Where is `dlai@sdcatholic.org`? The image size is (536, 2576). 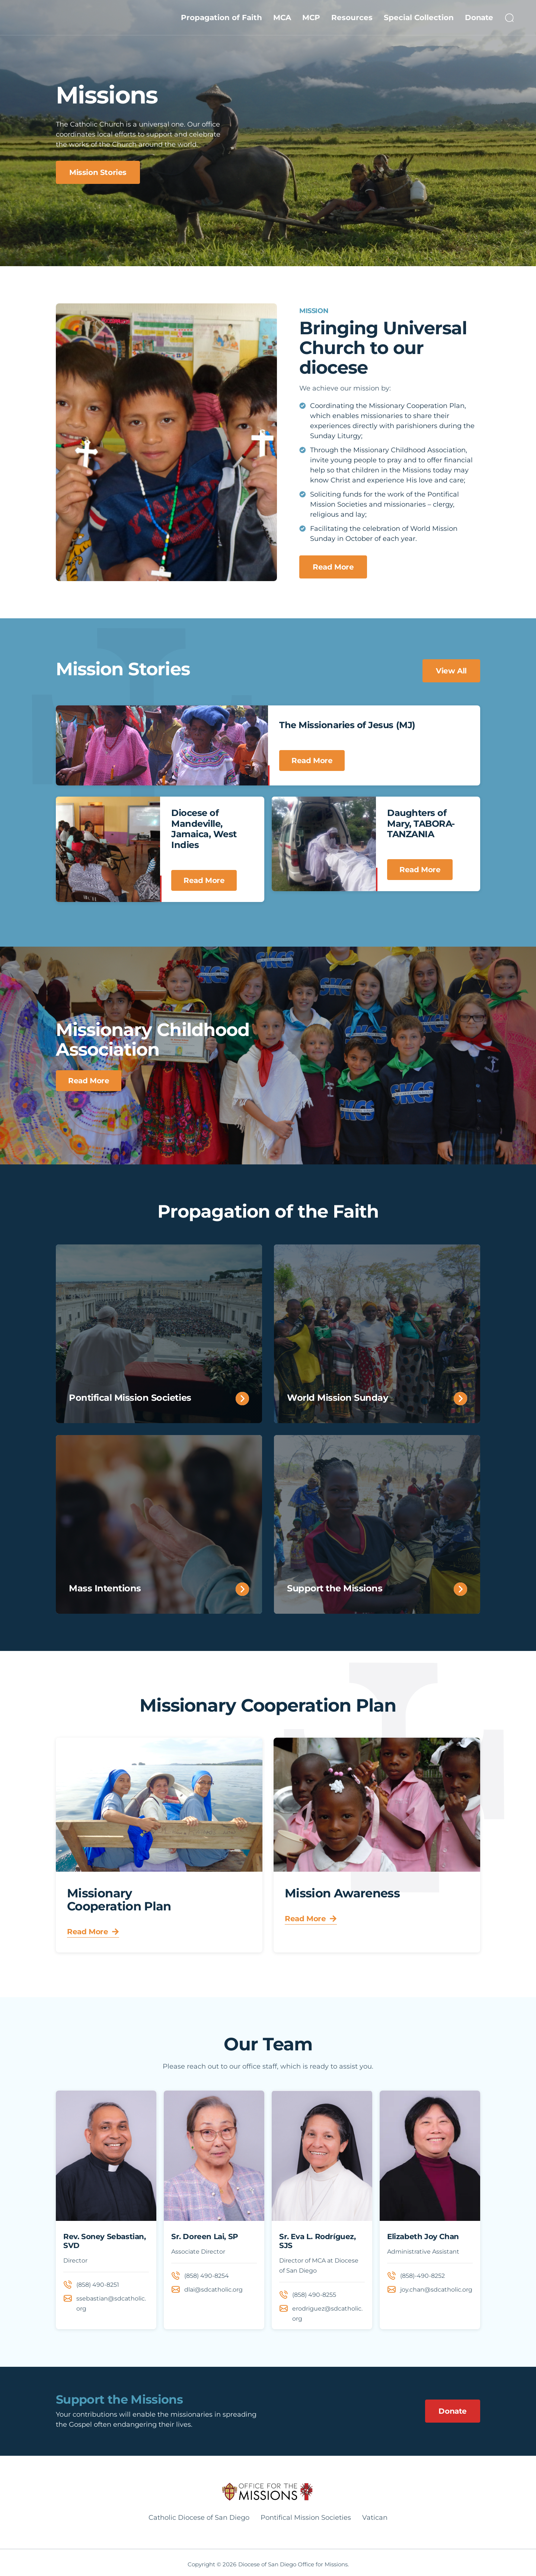
dlai@sdcatholic.org is located at coordinates (213, 2289).